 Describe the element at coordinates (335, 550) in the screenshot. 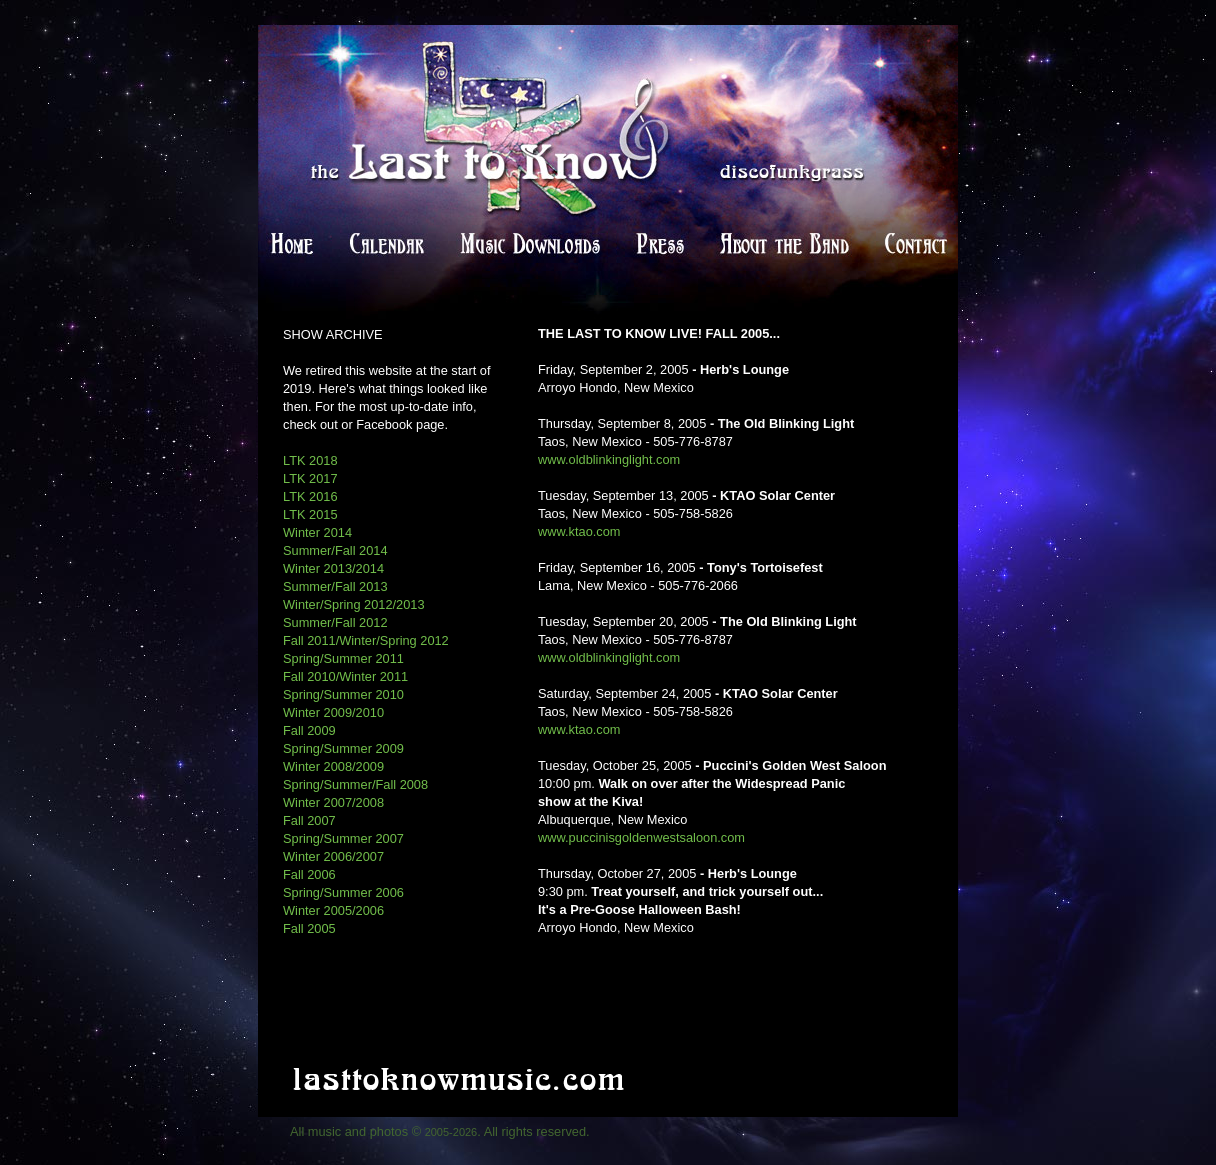

I see `Summer/Fall 2014` at that location.